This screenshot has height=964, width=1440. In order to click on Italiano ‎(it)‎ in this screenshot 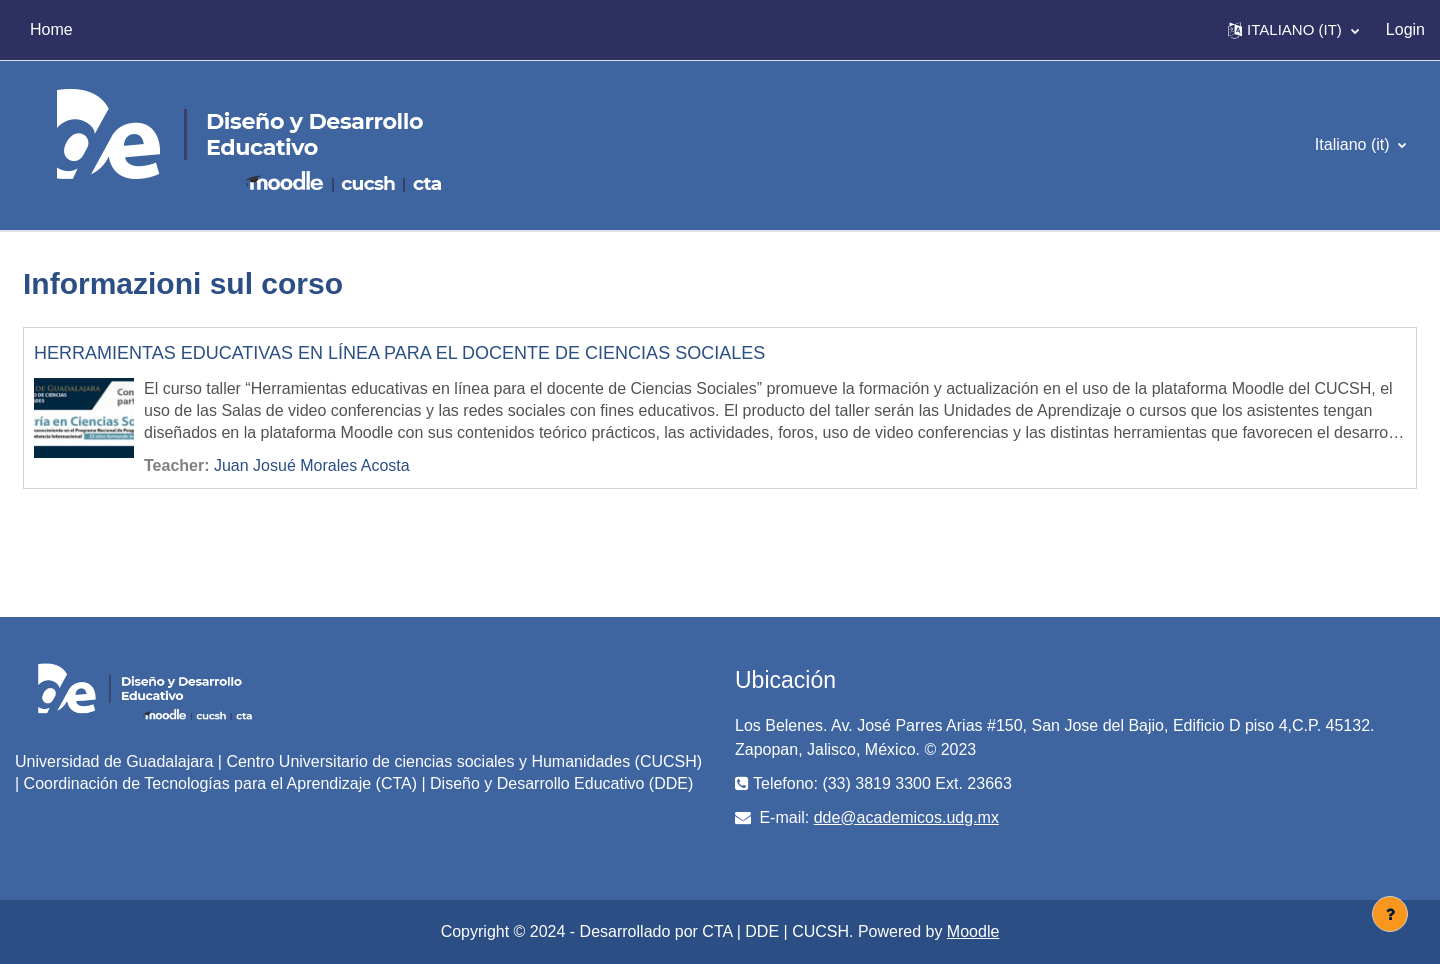, I will do `click(1354, 144)`.